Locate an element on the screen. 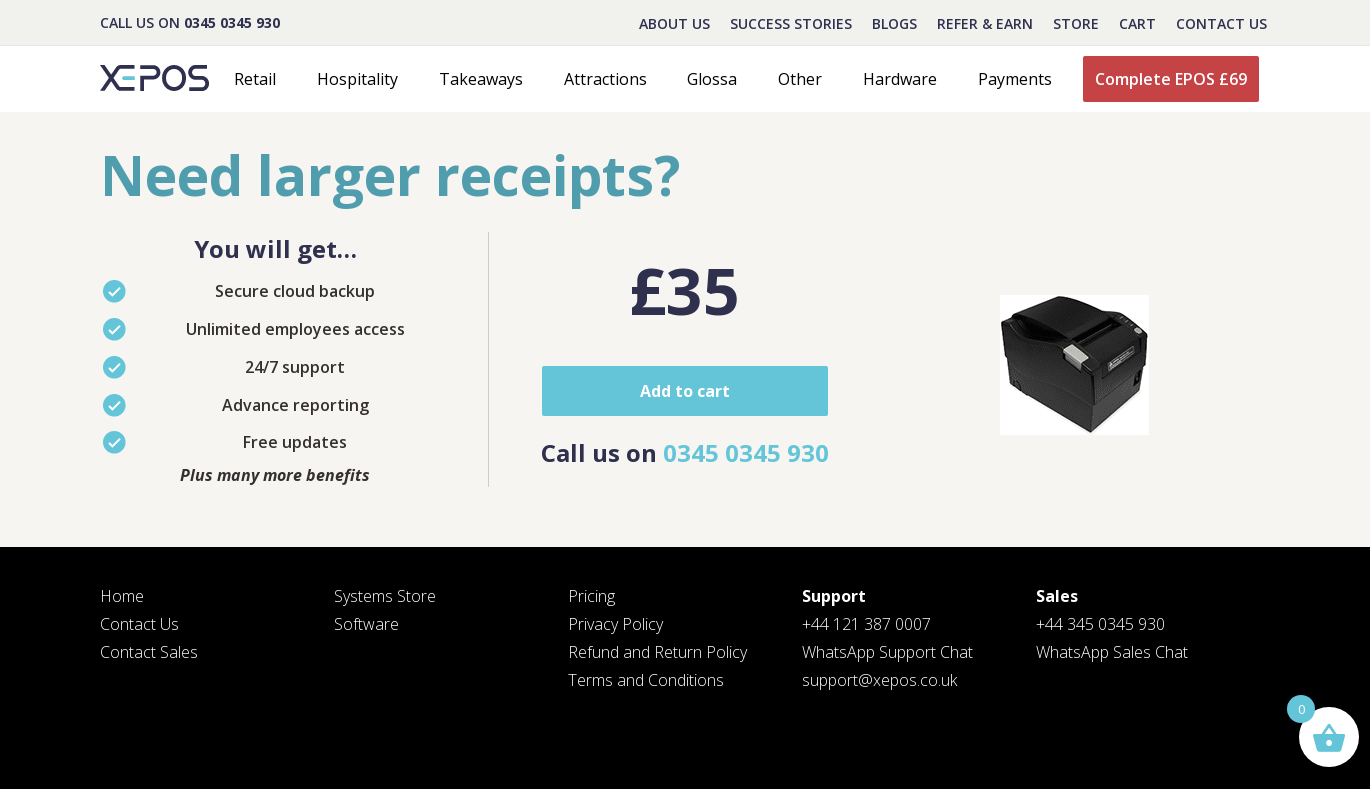  Software is located at coordinates (366, 624).